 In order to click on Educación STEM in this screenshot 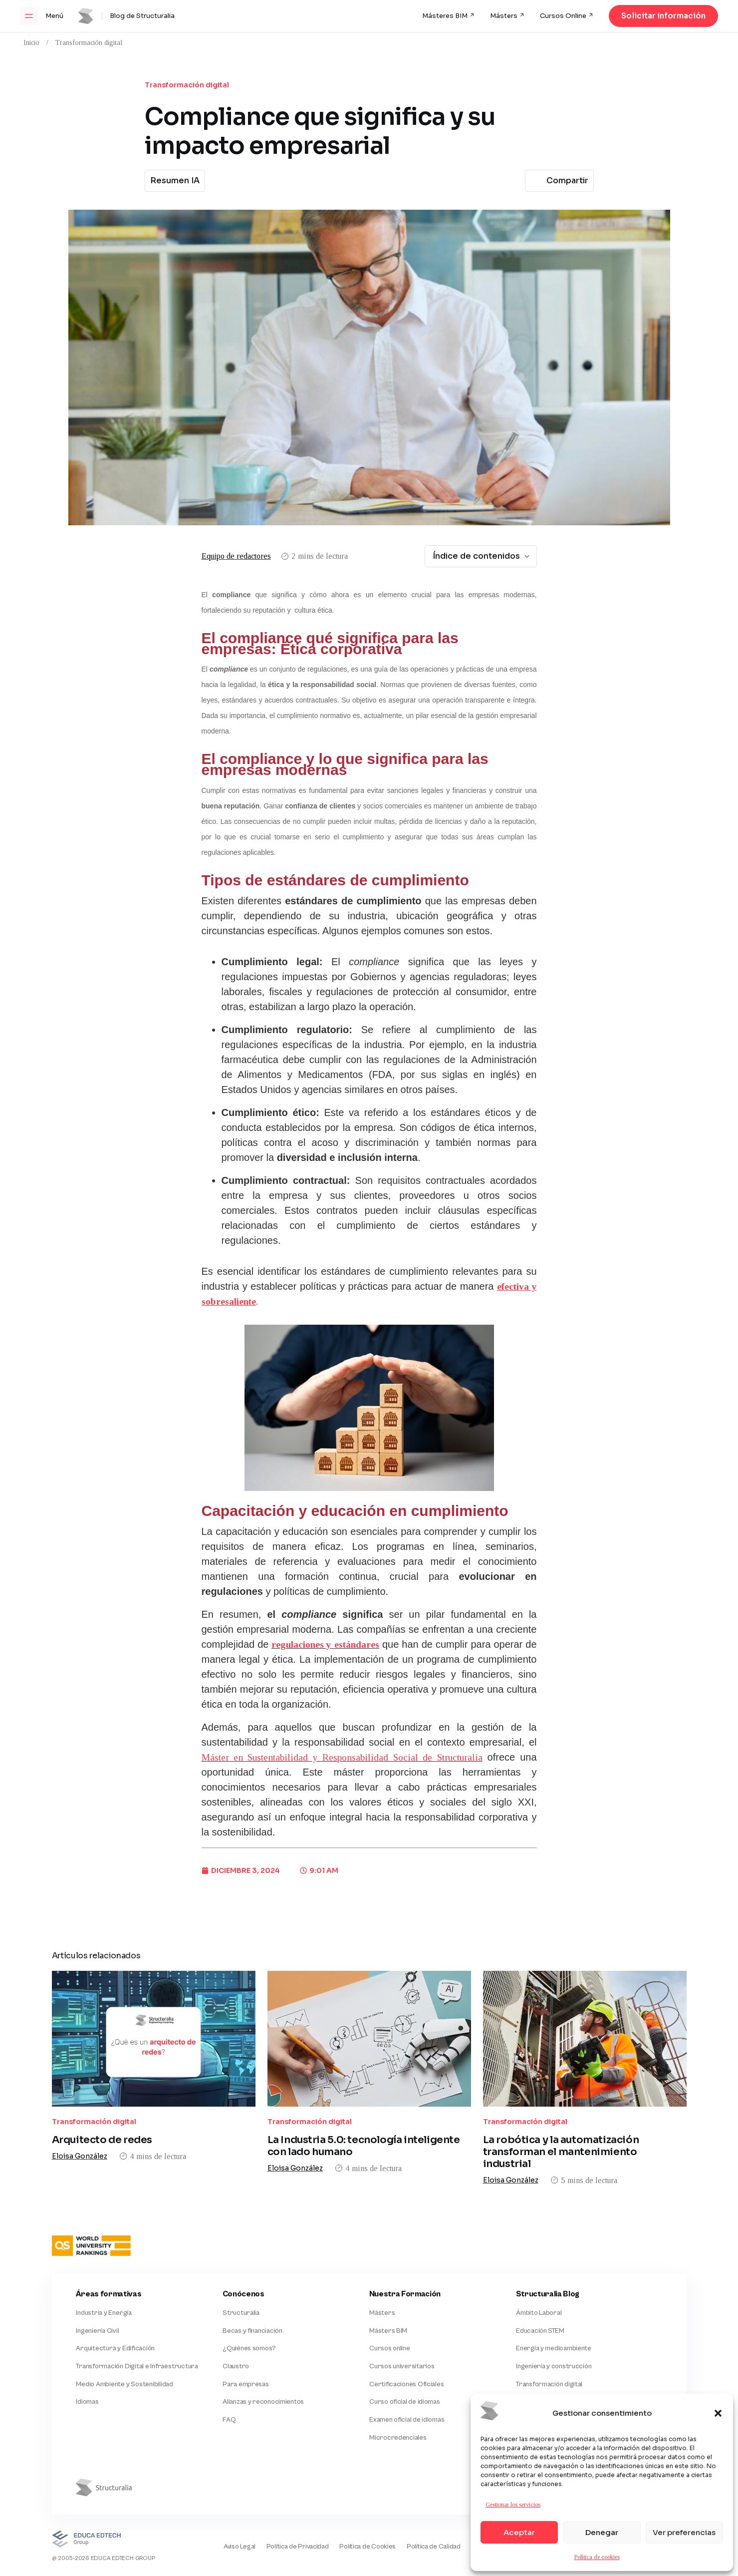, I will do `click(540, 2284)`.